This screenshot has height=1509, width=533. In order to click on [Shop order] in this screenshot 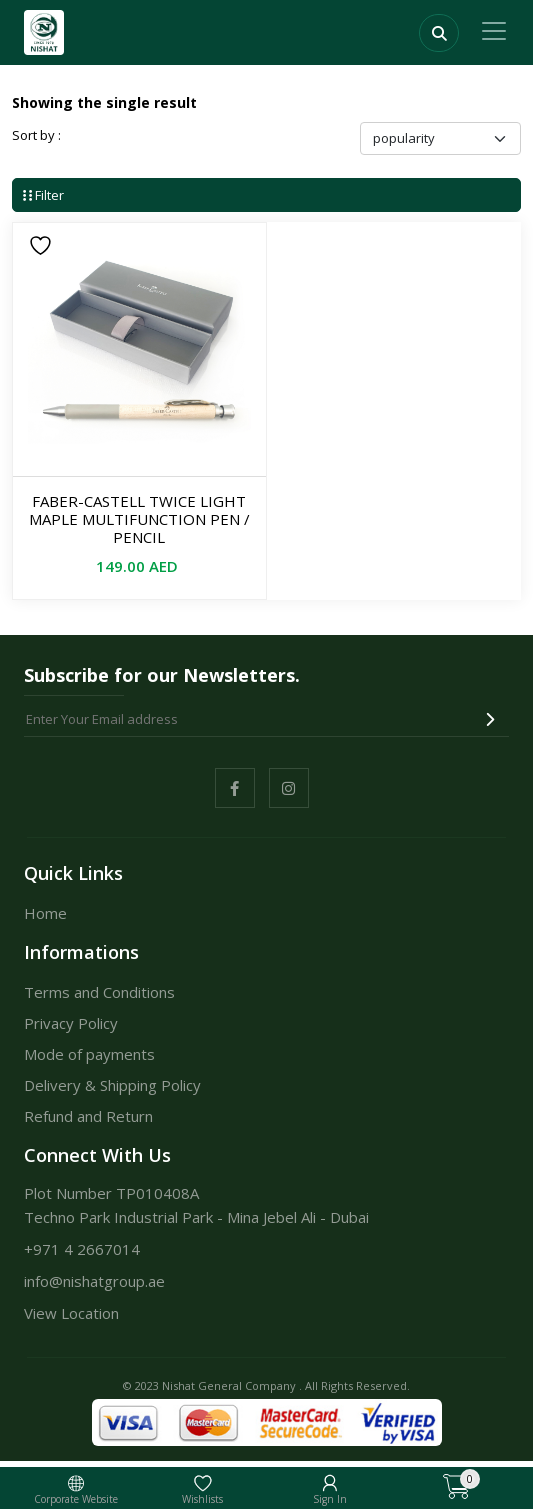, I will do `click(440, 139)`.